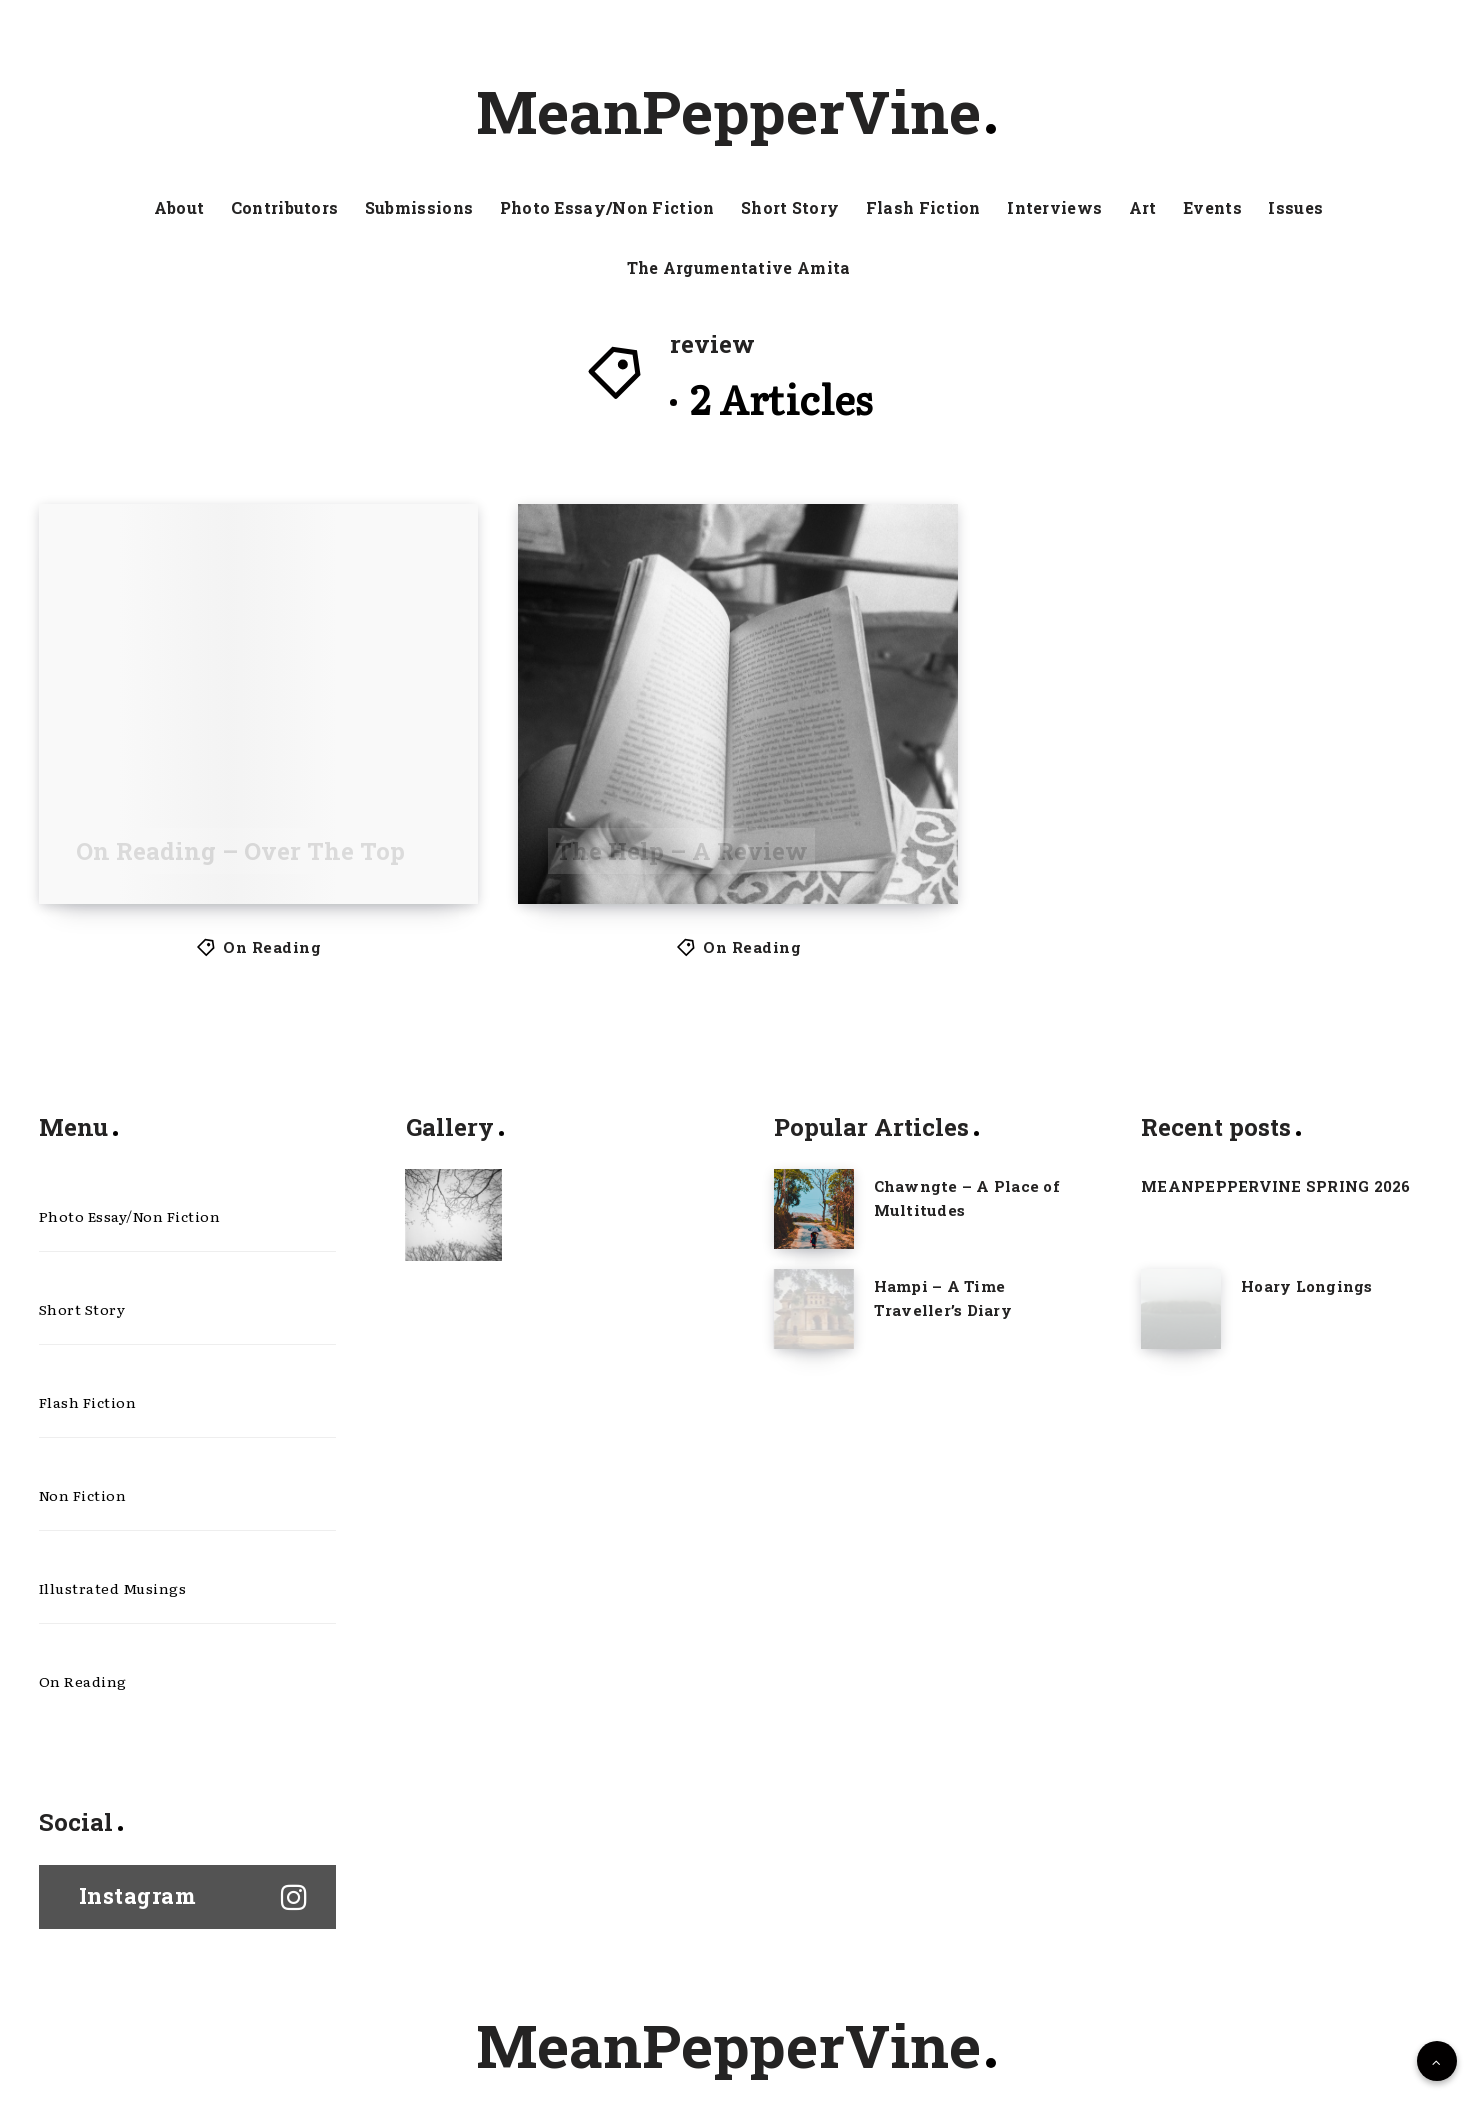  What do you see at coordinates (179, 208) in the screenshot?
I see `About` at bounding box center [179, 208].